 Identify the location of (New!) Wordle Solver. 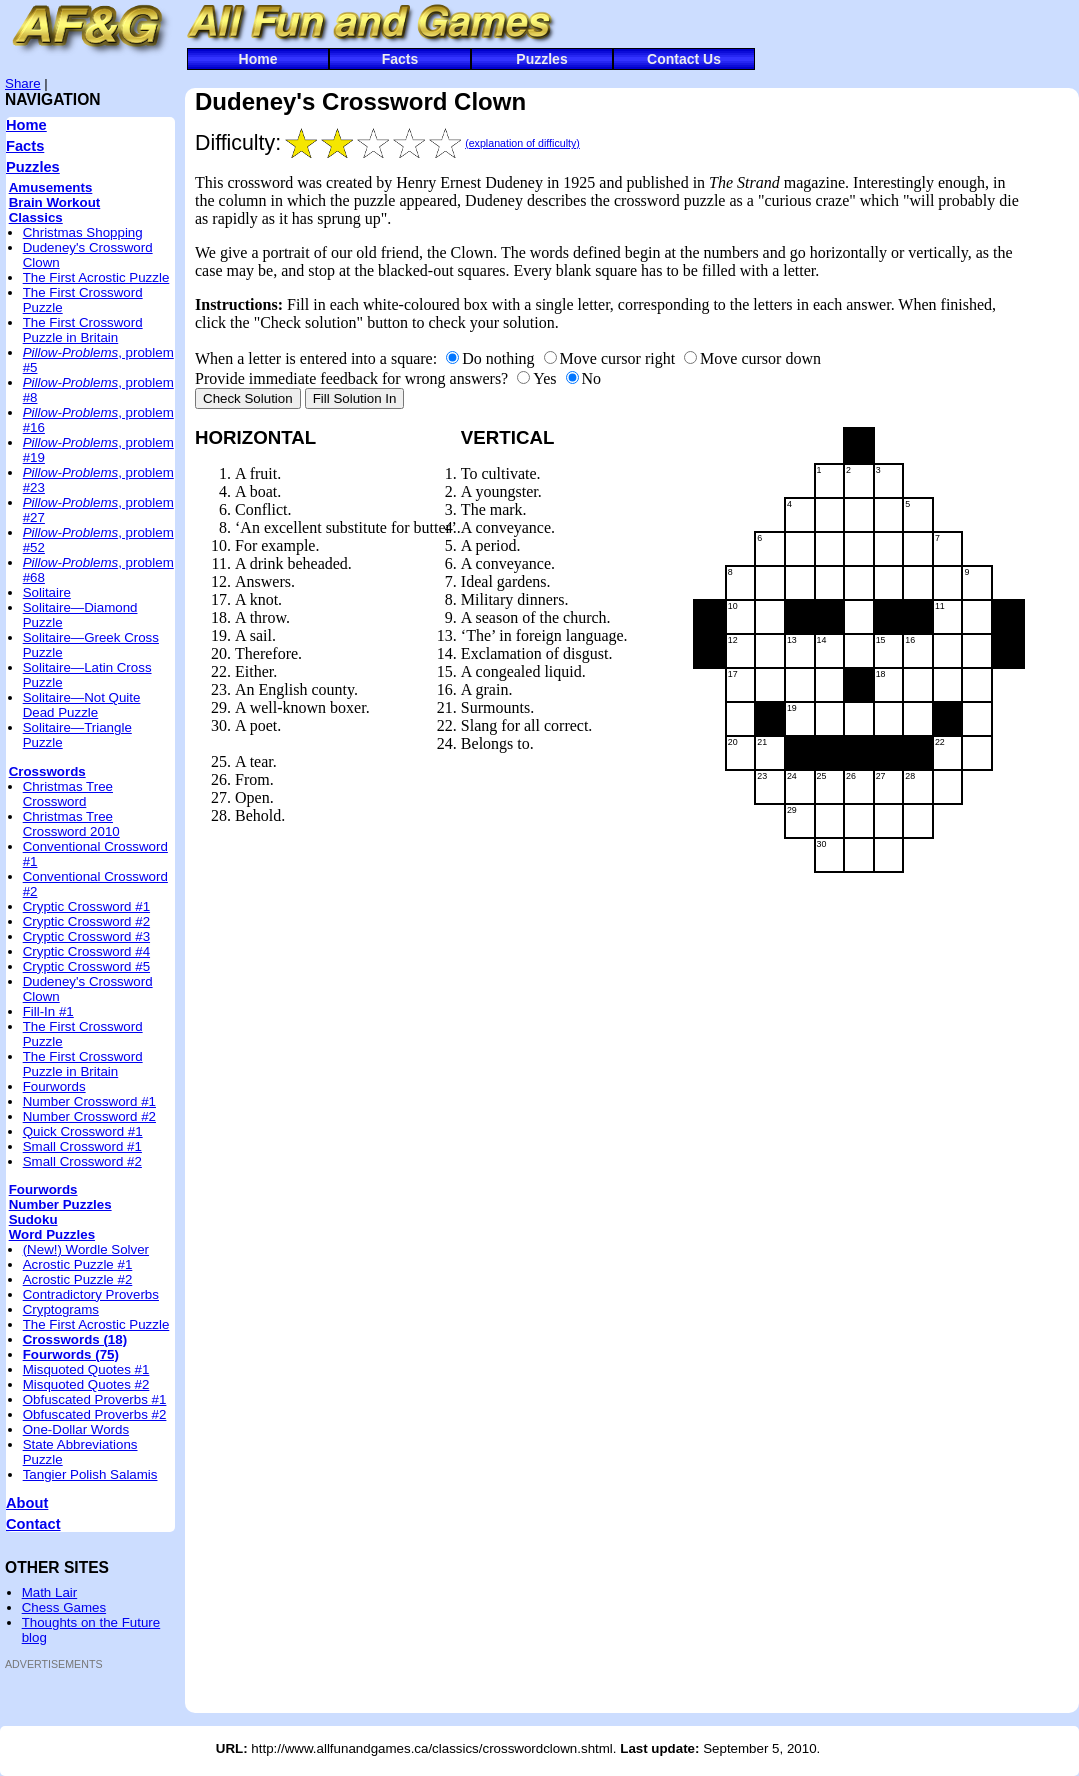
(86, 1249).